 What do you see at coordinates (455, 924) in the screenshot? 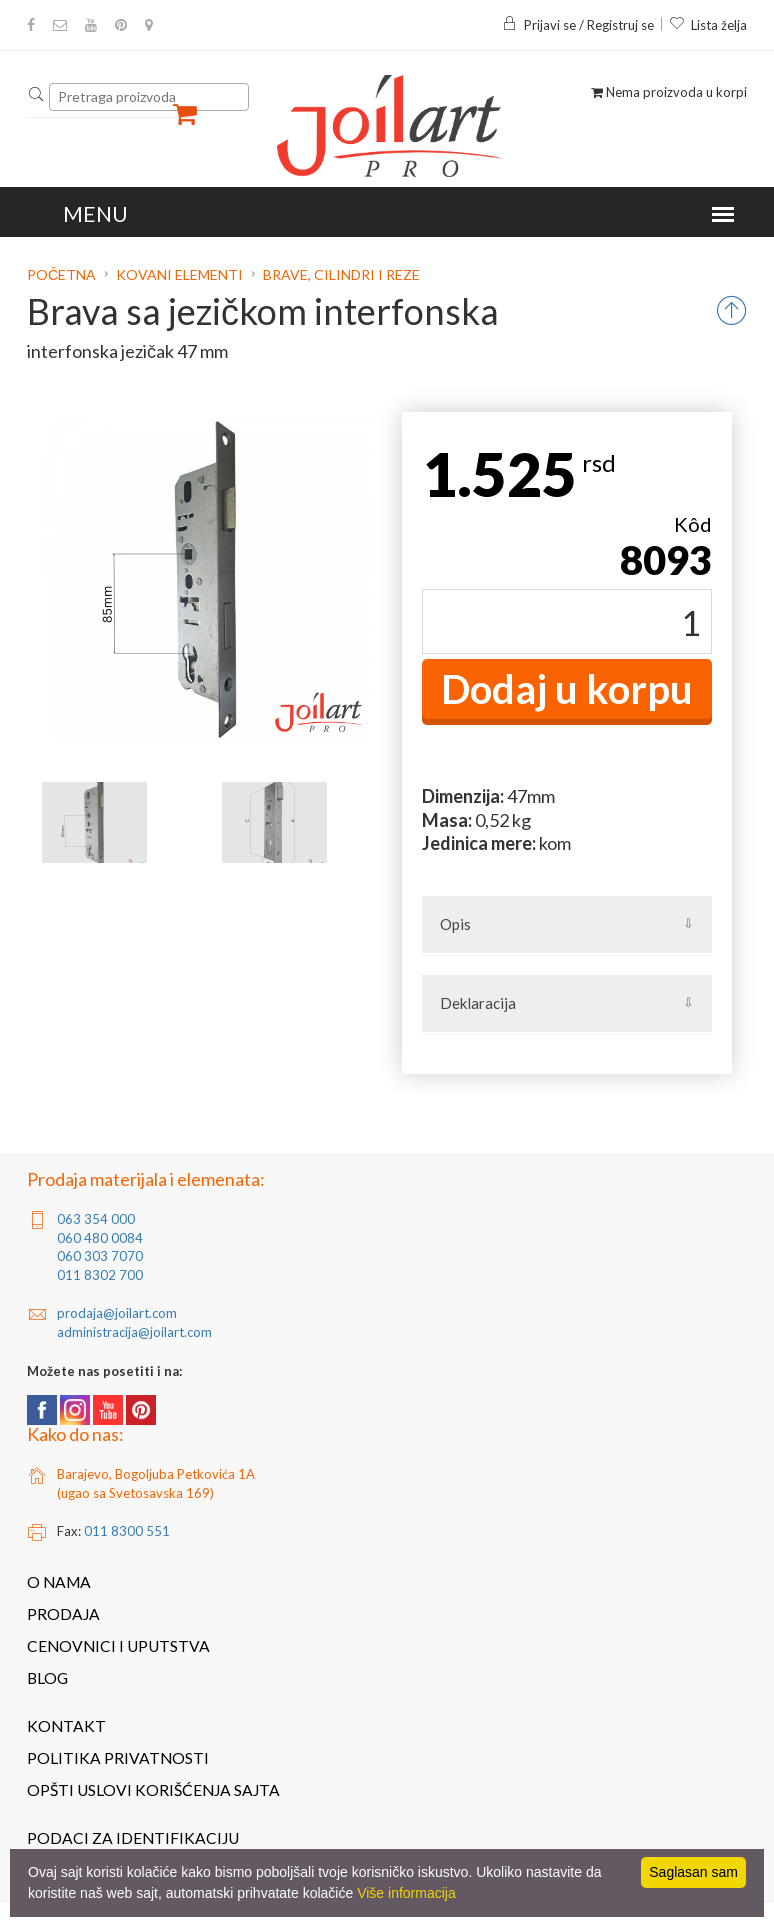
I see `Opis` at bounding box center [455, 924].